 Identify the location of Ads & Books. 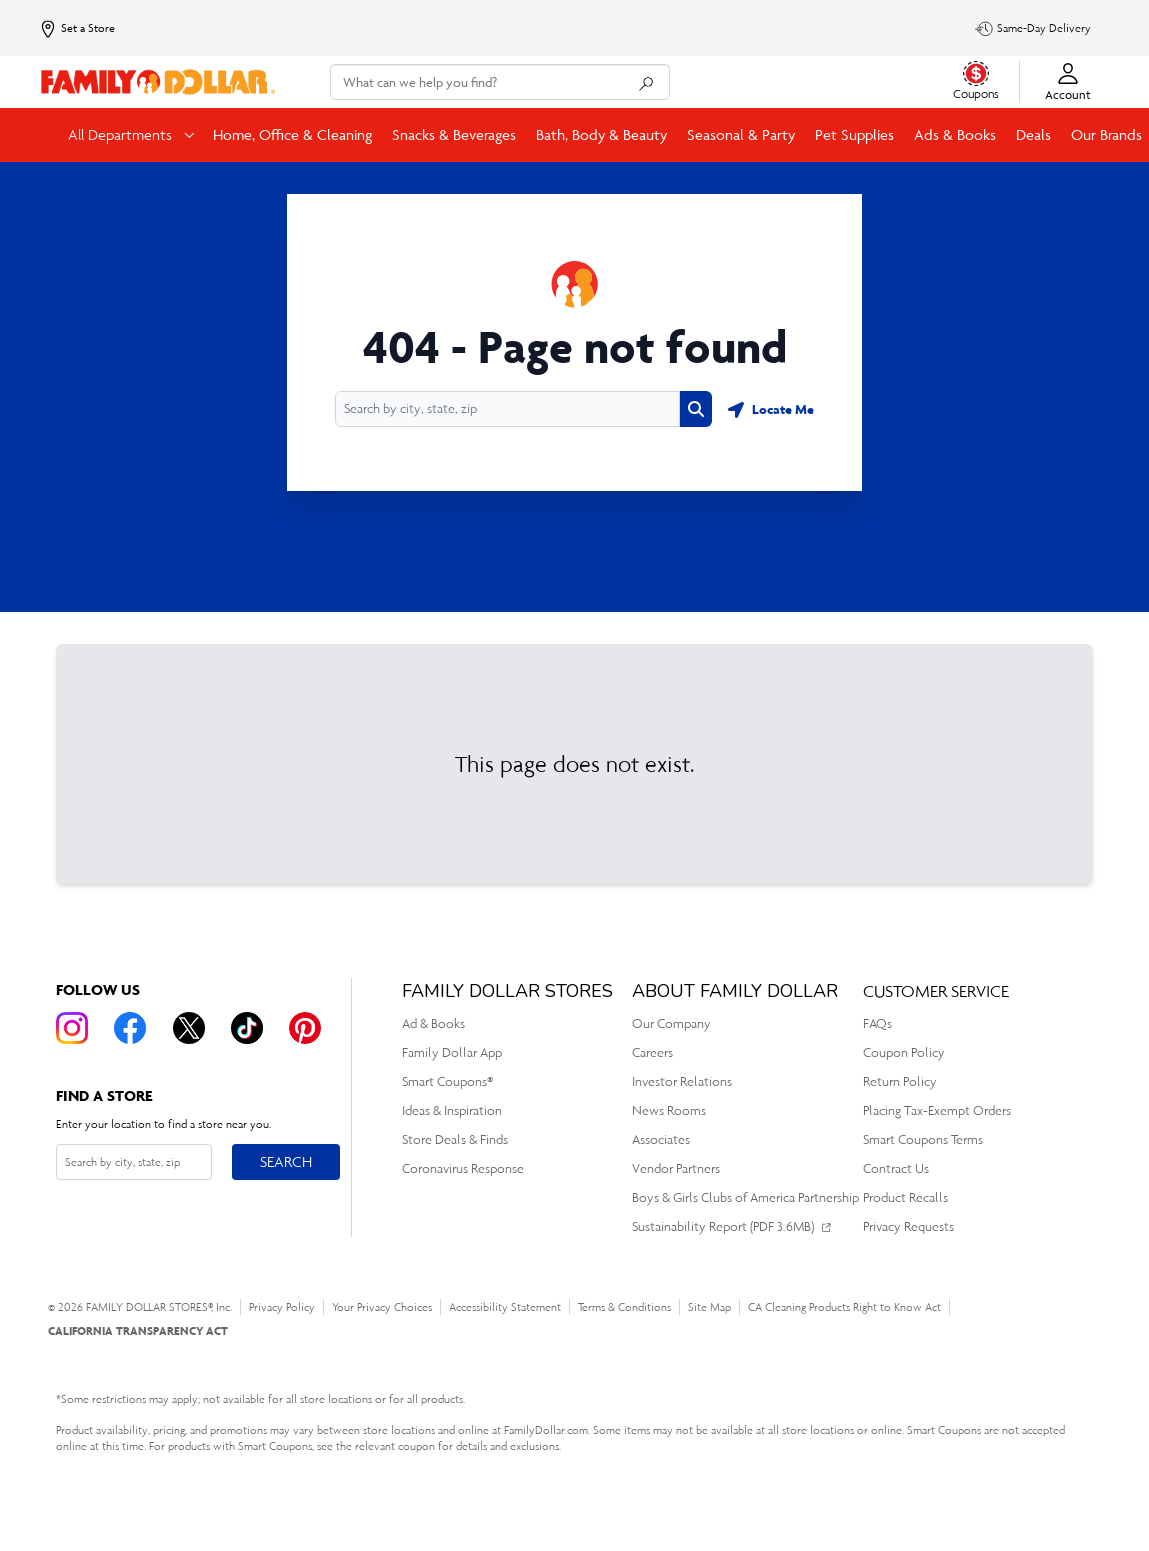
(955, 134).